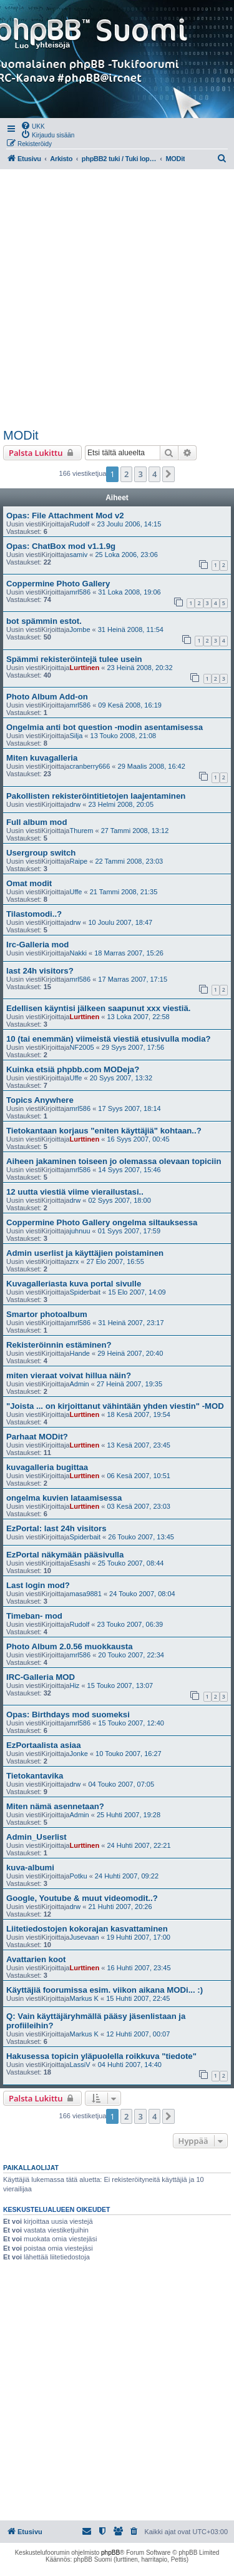 The width and height of the screenshot is (234, 2576). Describe the element at coordinates (138, 1475) in the screenshot. I see `06 Kesä 2007, 10:51` at that location.